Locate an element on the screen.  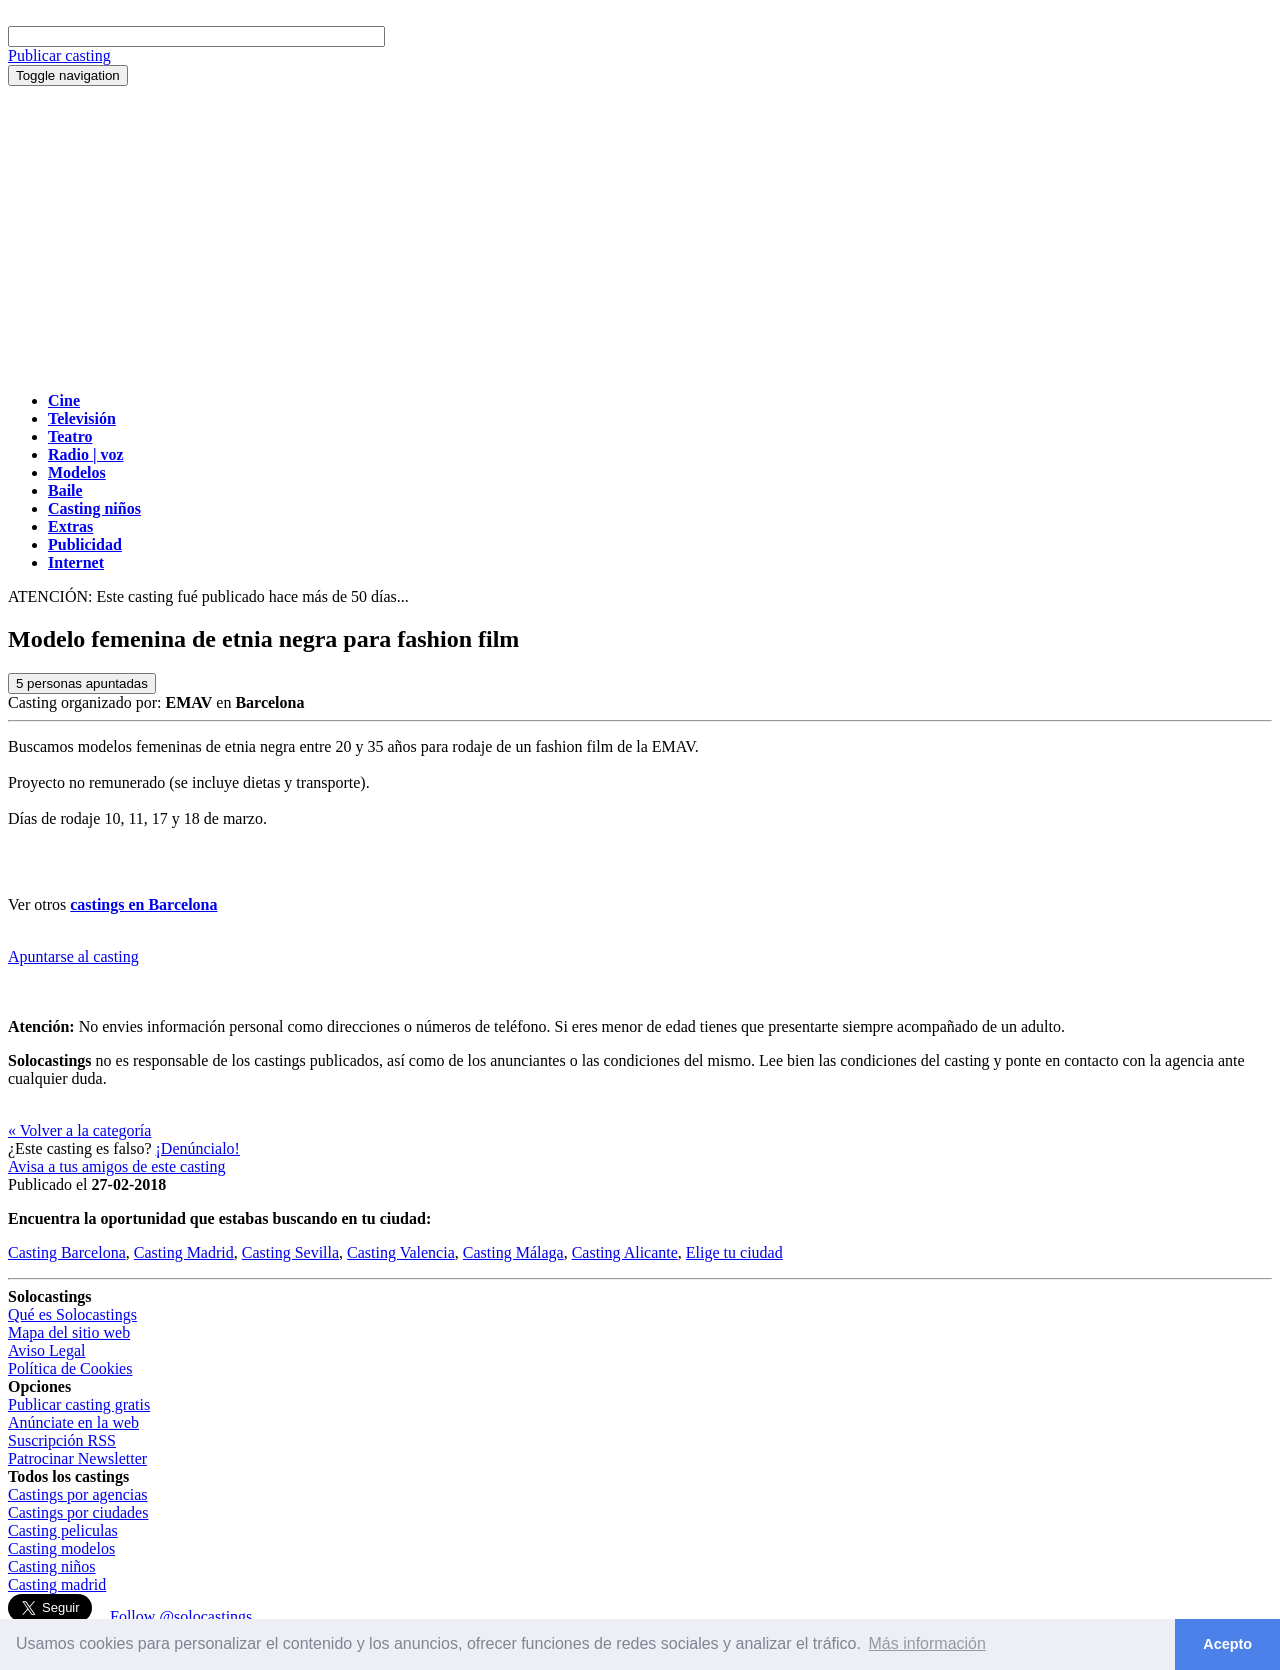
Follow @solocastings is located at coordinates (181, 1616).